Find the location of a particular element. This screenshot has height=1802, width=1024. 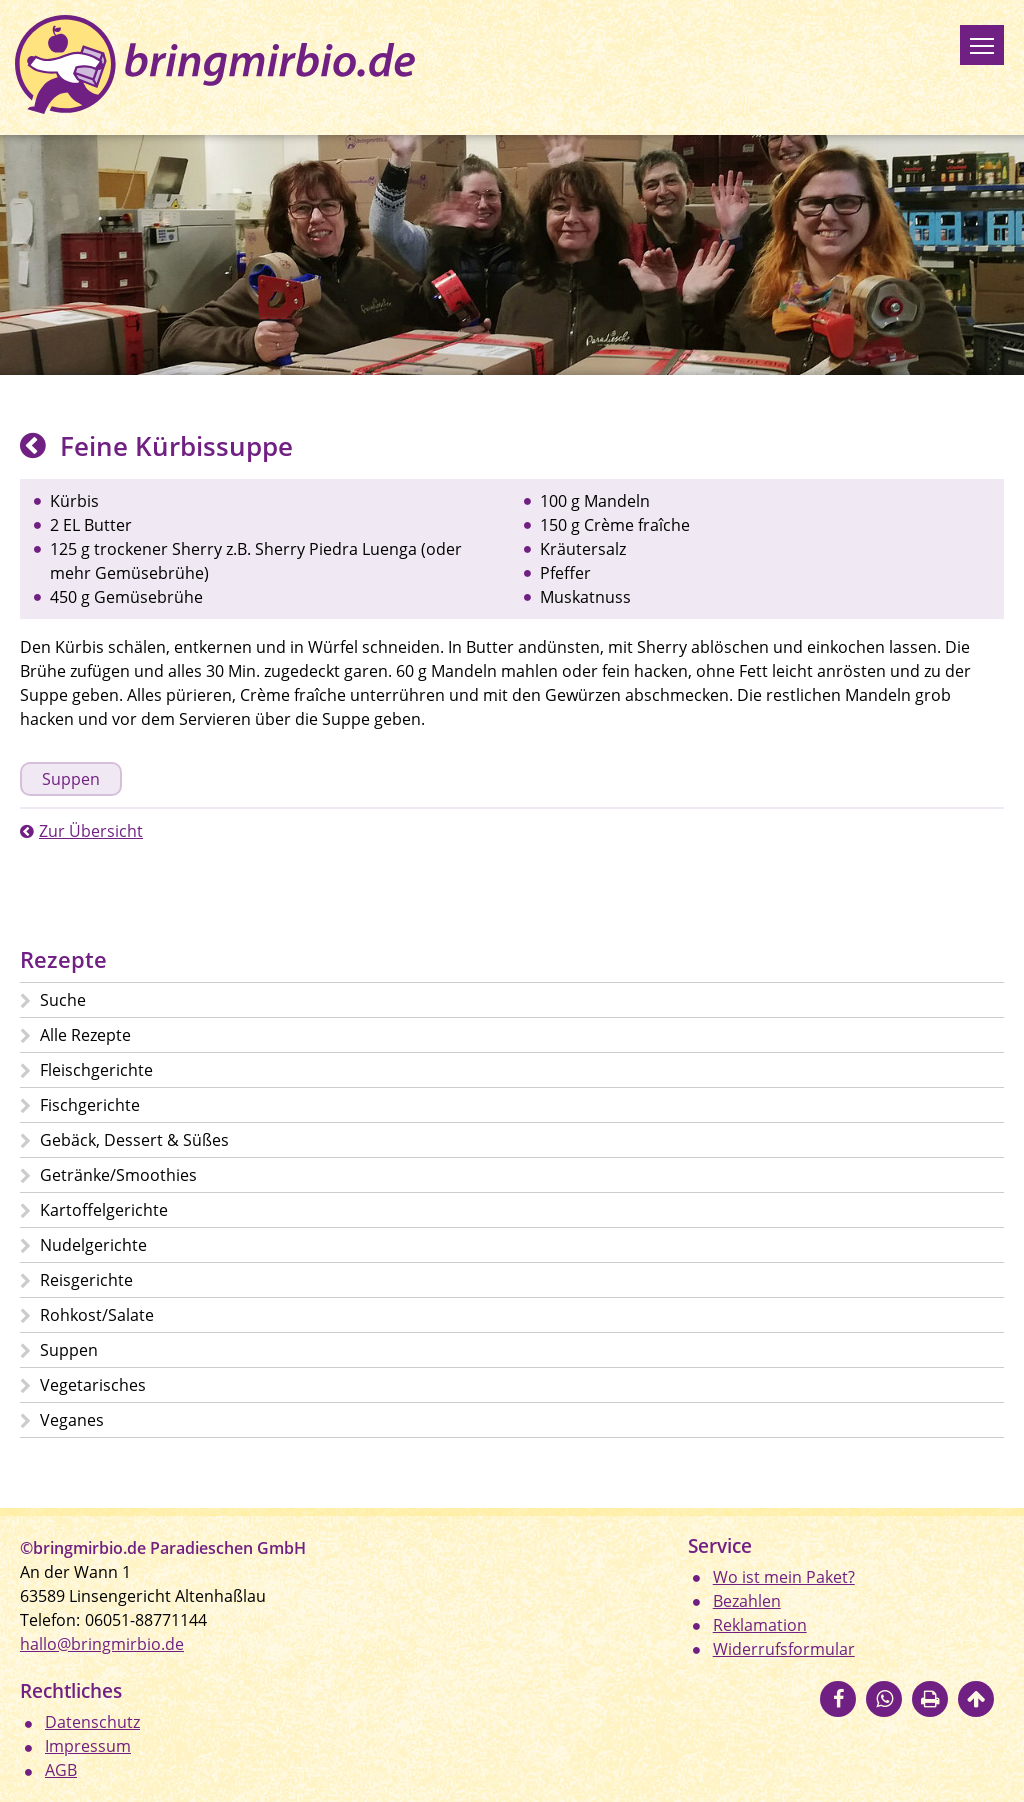

Reisgerichte is located at coordinates (86, 1280).